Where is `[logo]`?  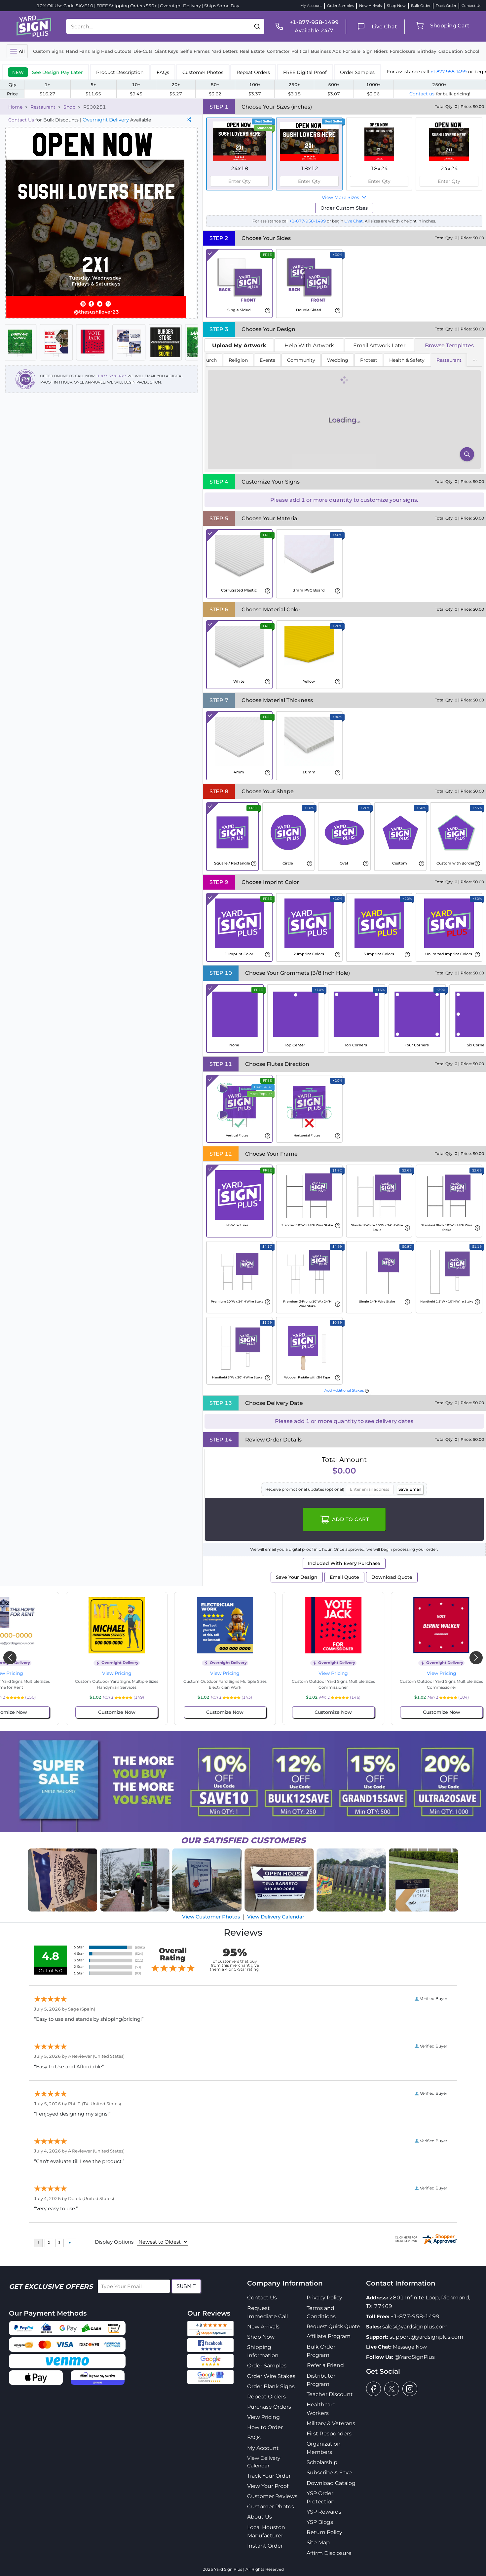 [logo] is located at coordinates (34, 25).